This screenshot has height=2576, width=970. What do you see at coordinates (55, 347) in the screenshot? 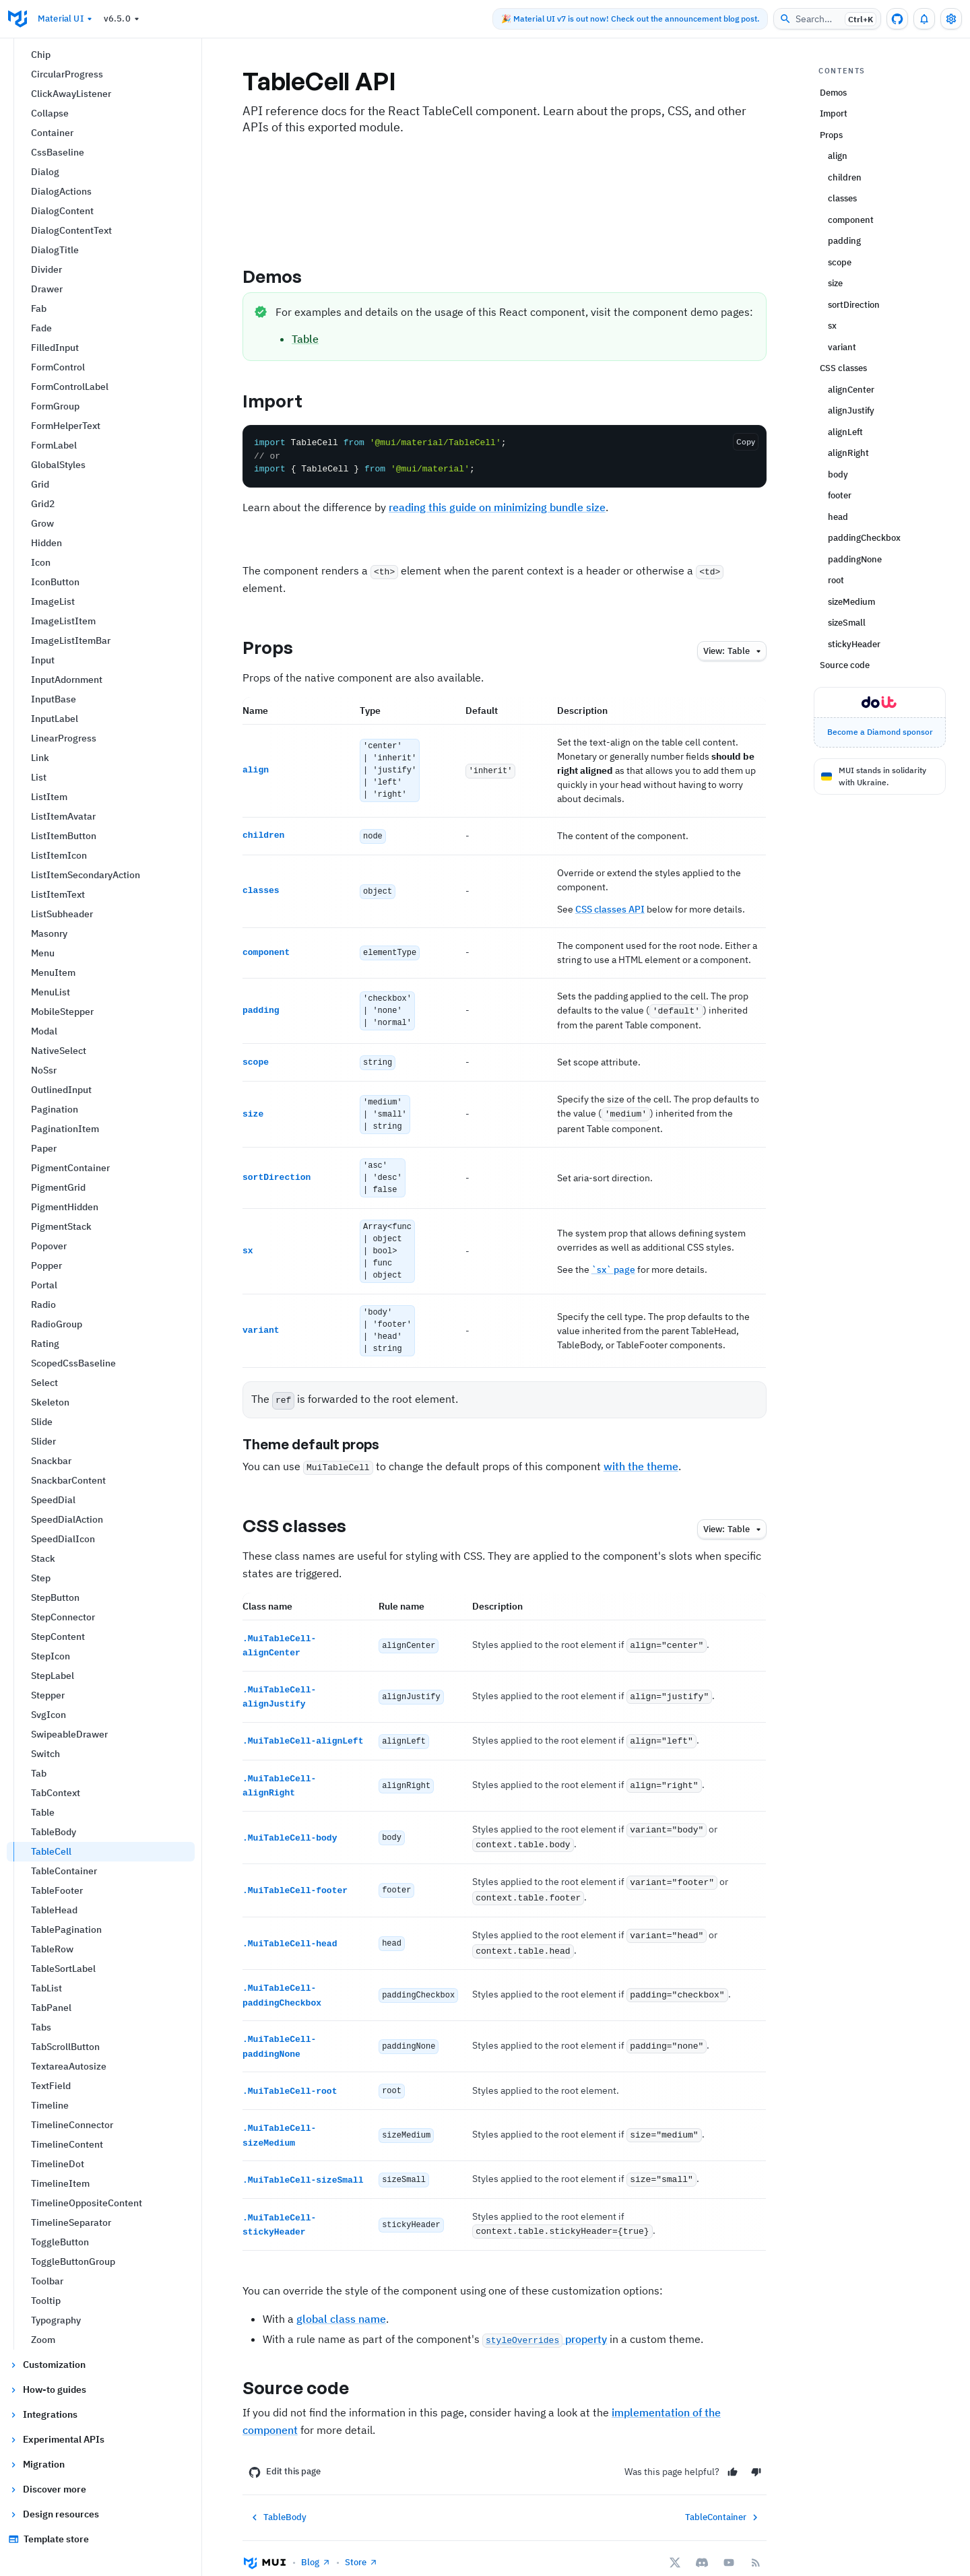
I see `FilledInput` at bounding box center [55, 347].